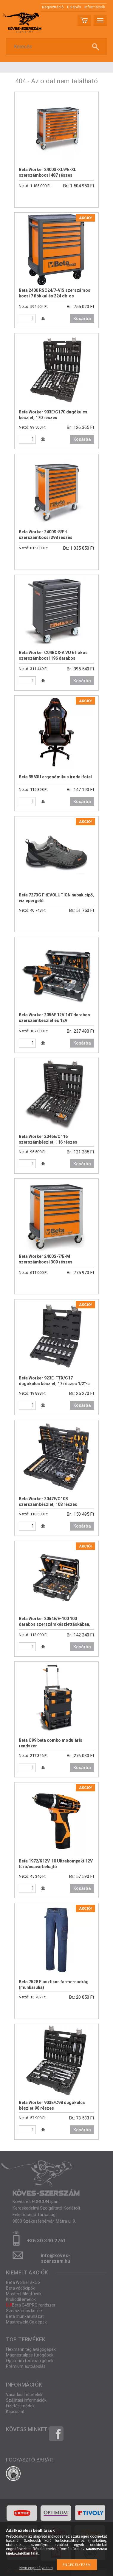 This screenshot has width=113, height=2576. What do you see at coordinates (26, 2400) in the screenshot?
I see `Szállítási információk` at bounding box center [26, 2400].